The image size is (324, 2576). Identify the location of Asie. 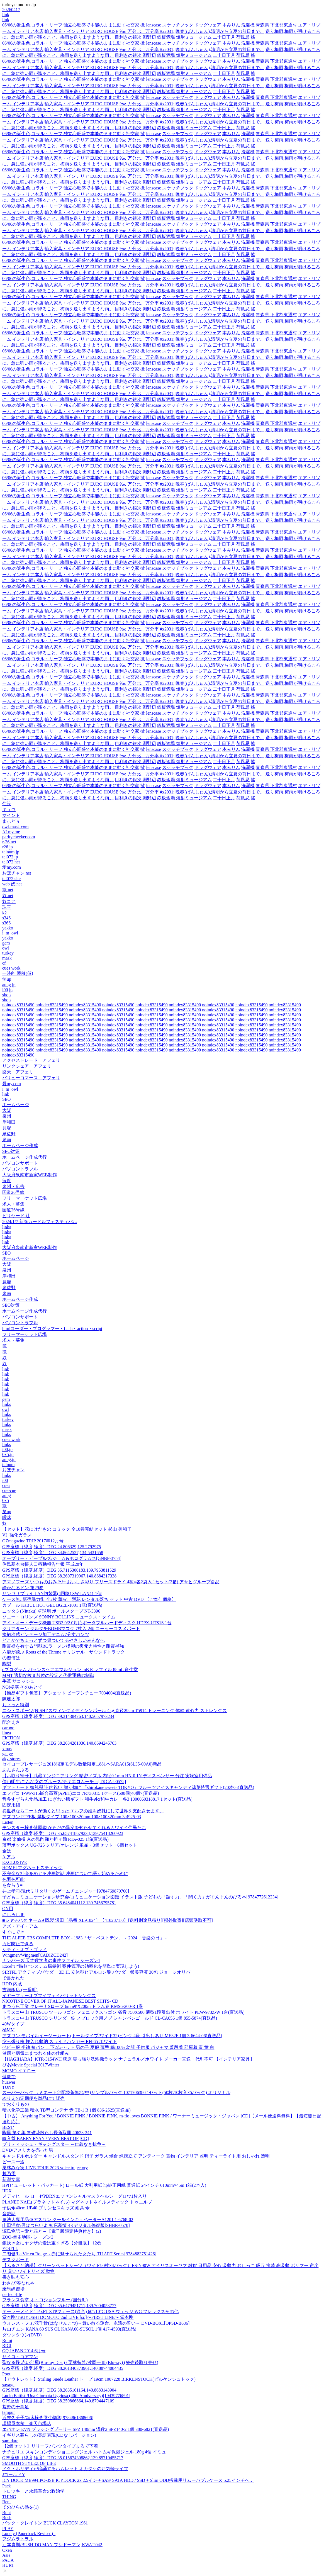
(6, 2555).